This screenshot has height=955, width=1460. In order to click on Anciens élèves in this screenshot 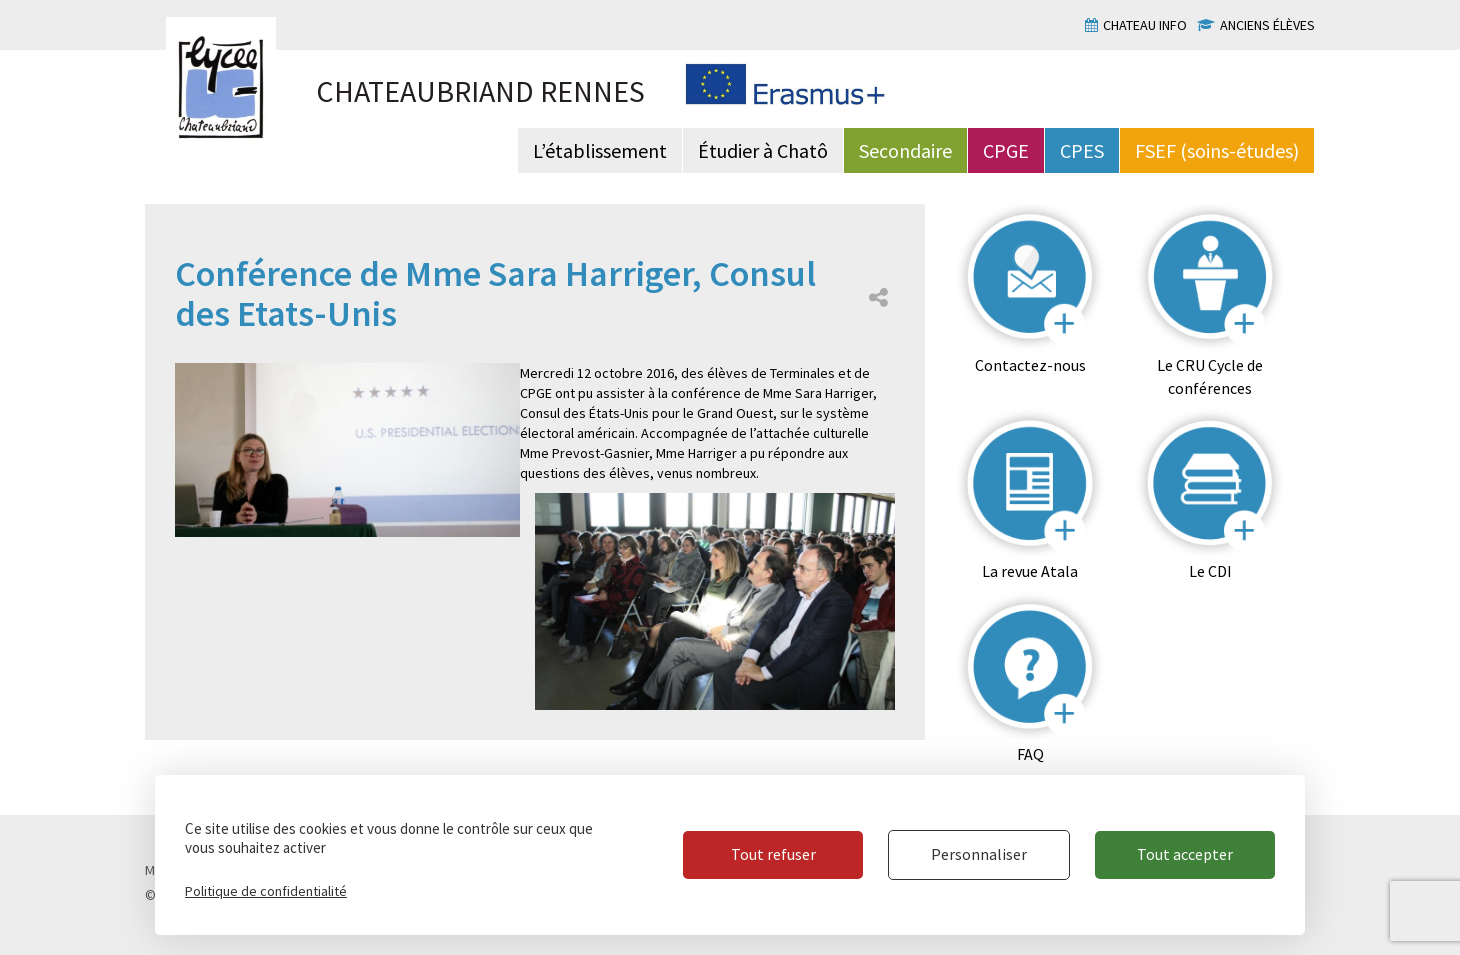, I will do `click(1267, 25)`.